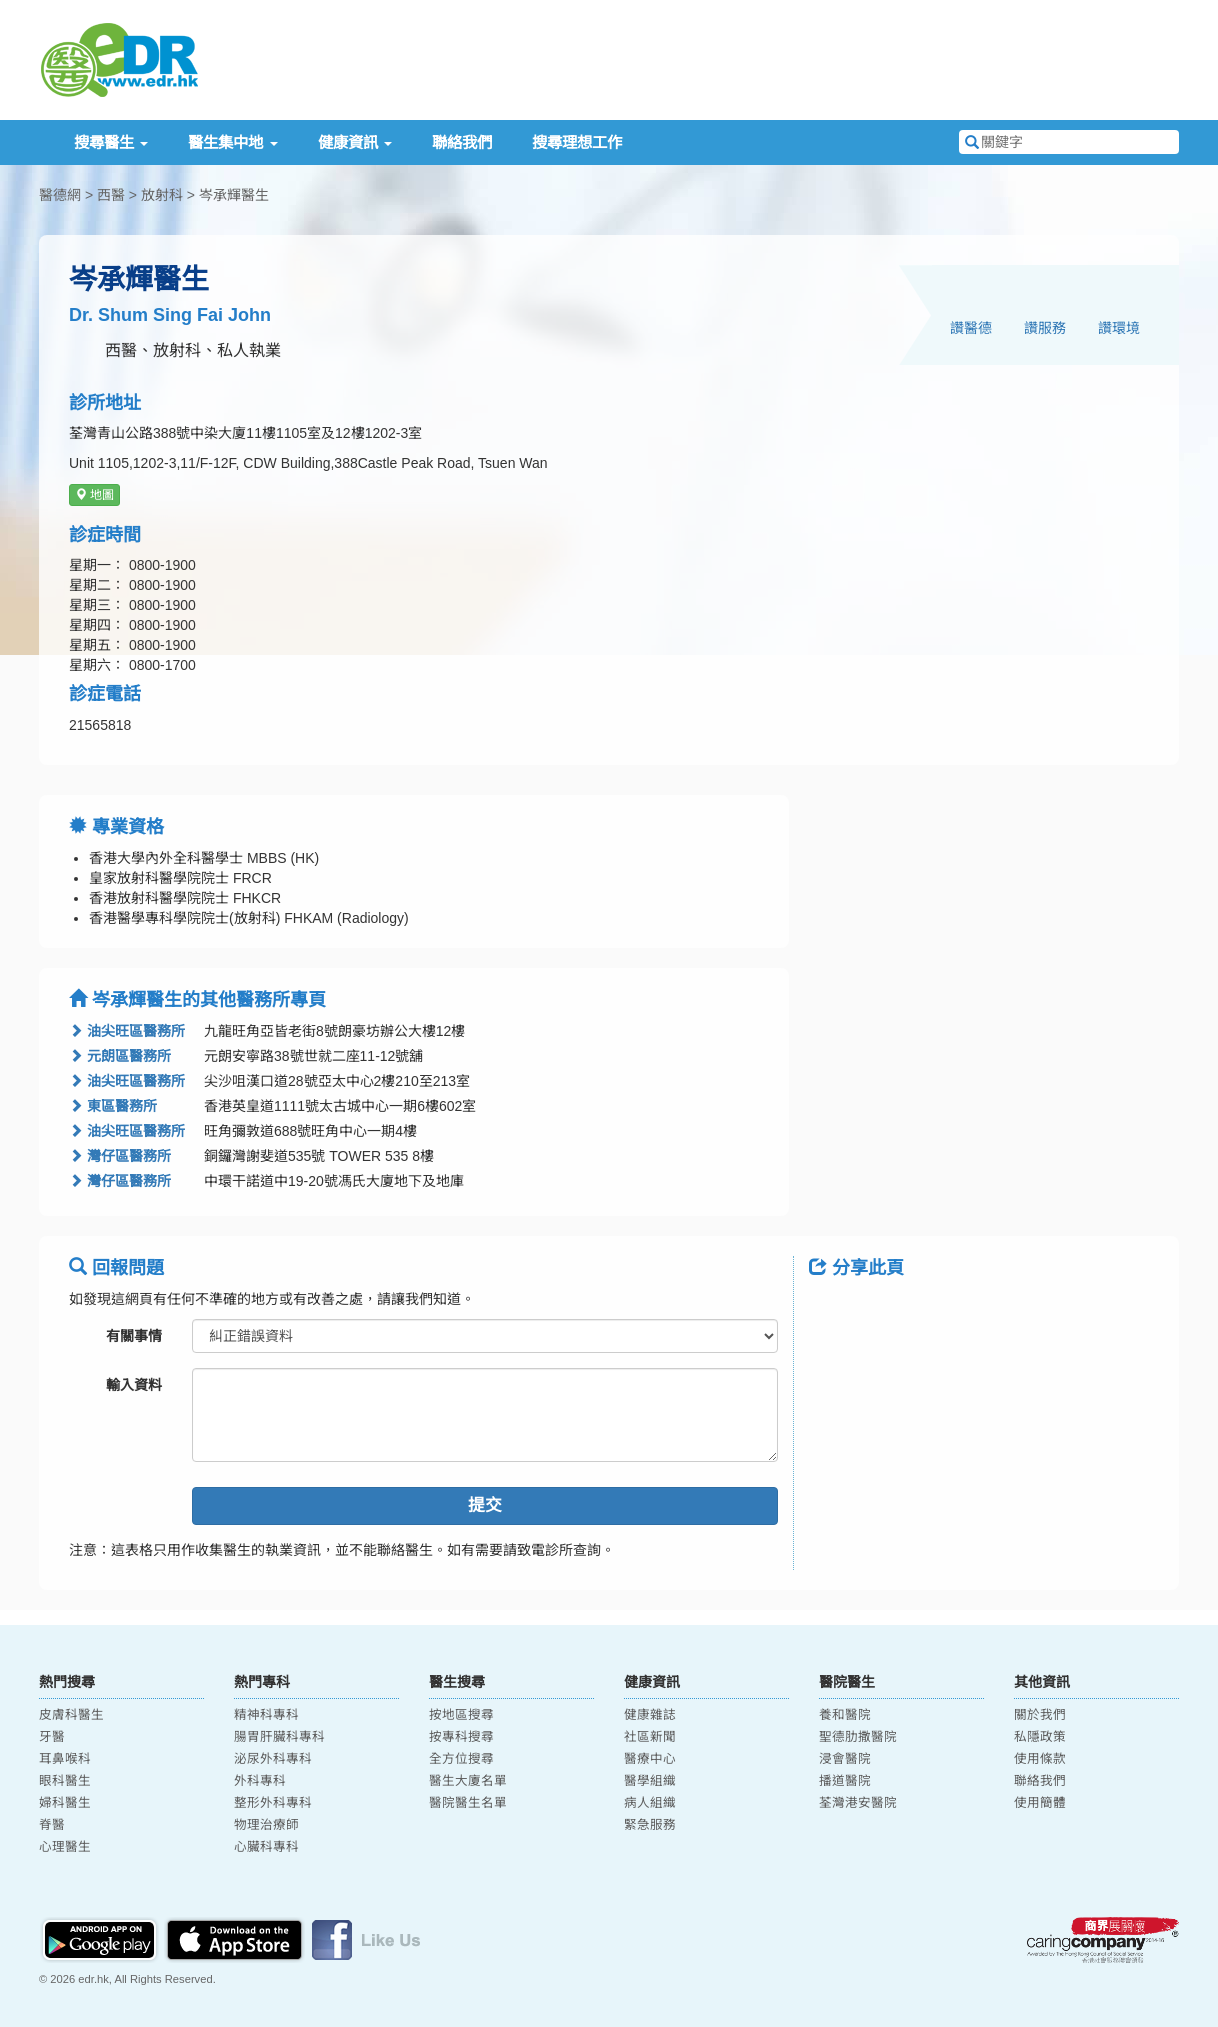  Describe the element at coordinates (266, 1825) in the screenshot. I see `物理治療師` at that location.